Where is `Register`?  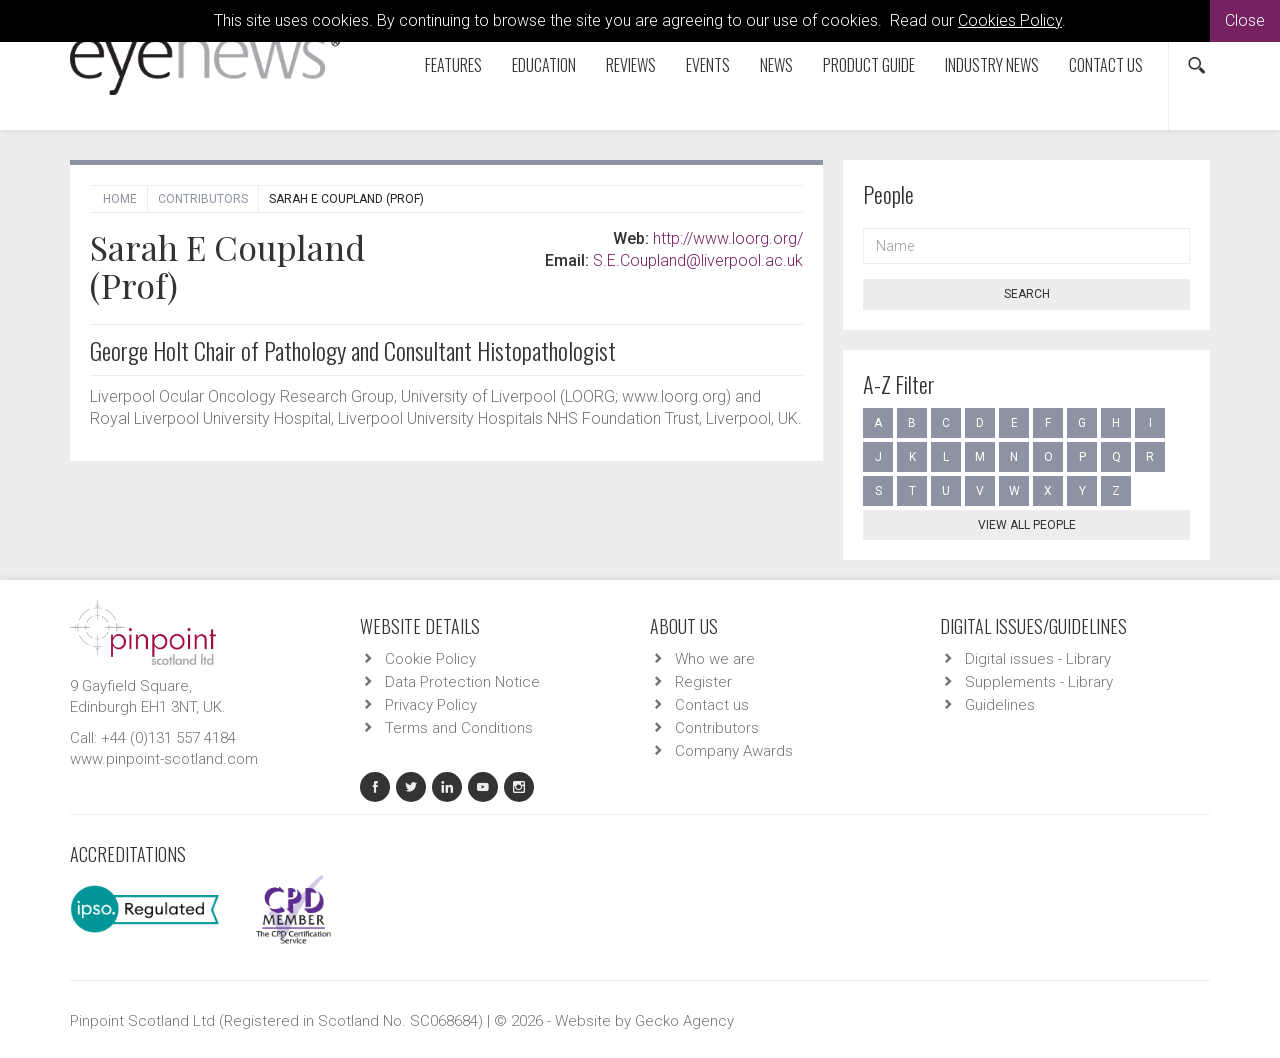 Register is located at coordinates (703, 682).